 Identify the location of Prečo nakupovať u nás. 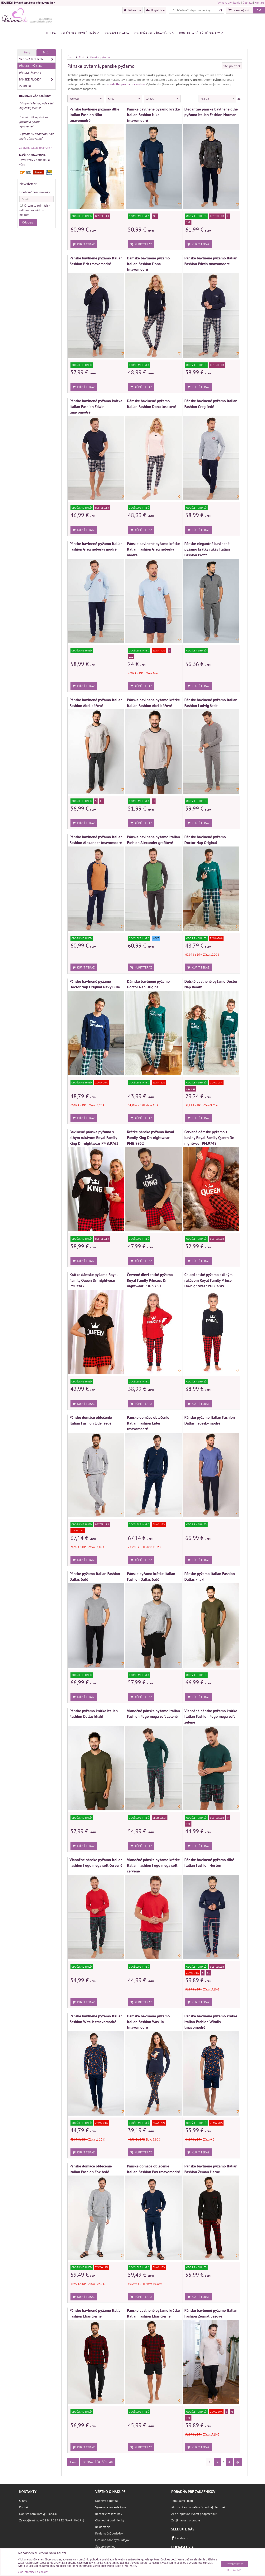
(80, 33).